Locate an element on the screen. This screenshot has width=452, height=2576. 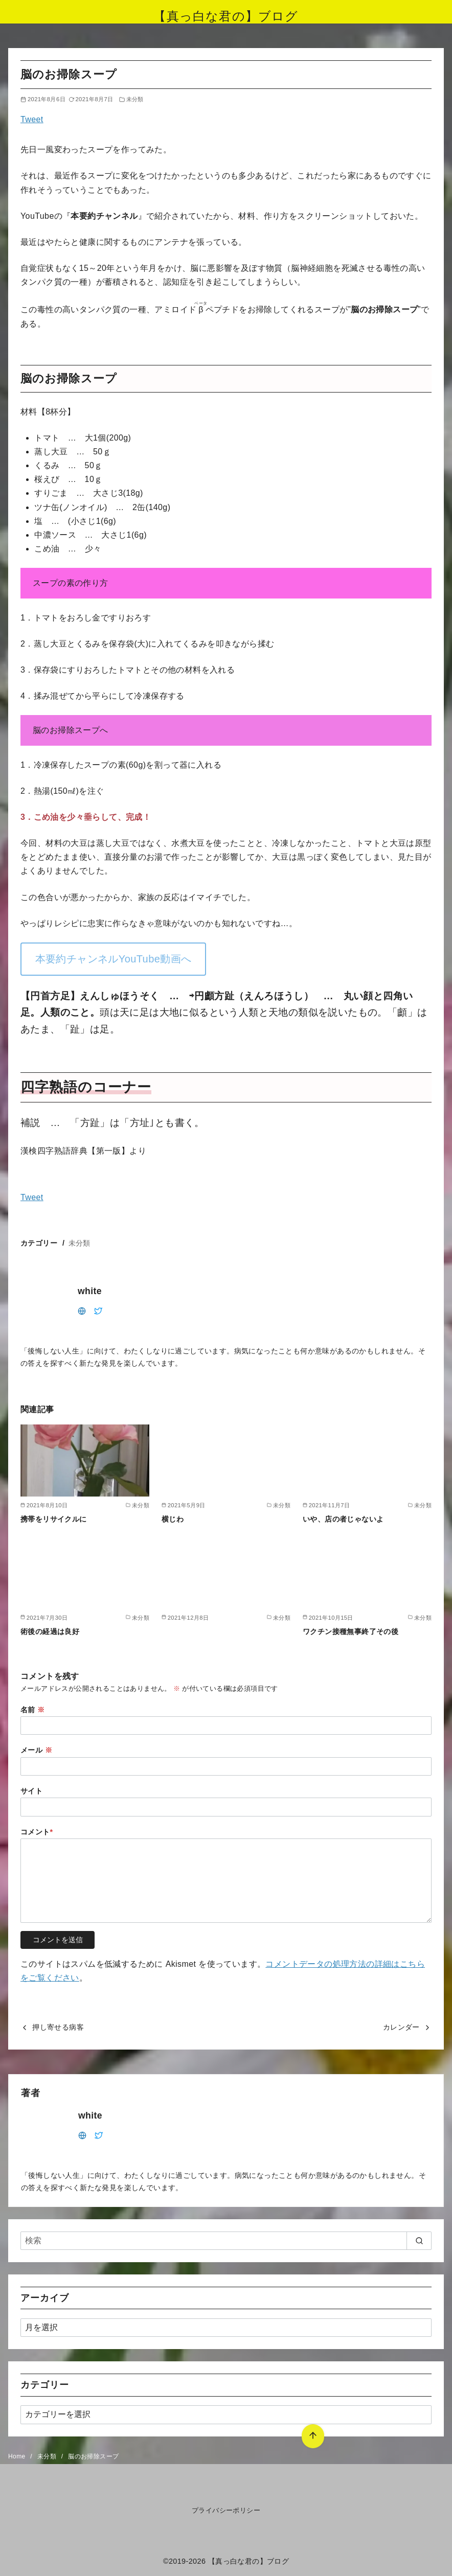
コメント is located at coordinates (36, 1832).